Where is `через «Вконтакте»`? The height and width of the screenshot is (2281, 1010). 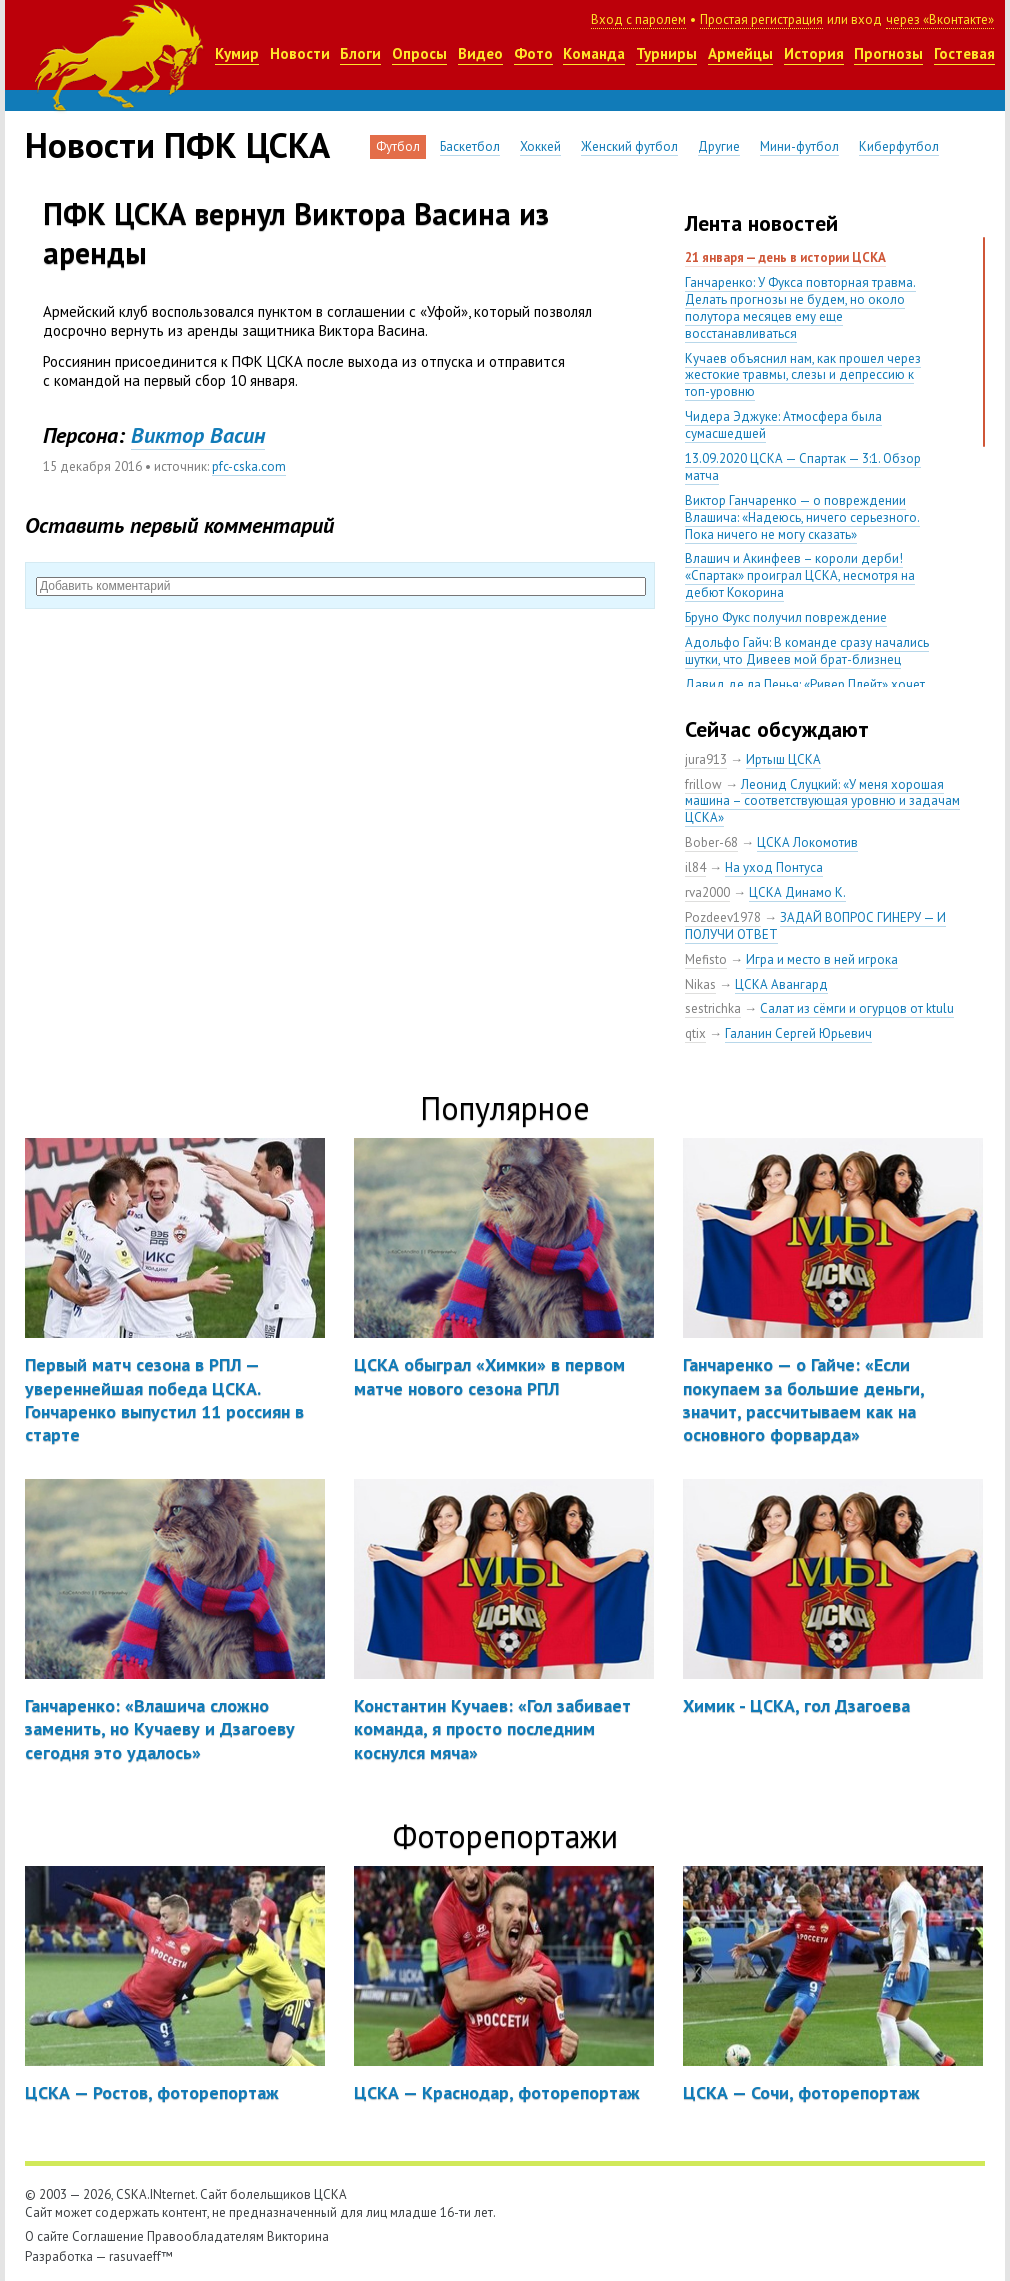 через «Вконтакте» is located at coordinates (940, 19).